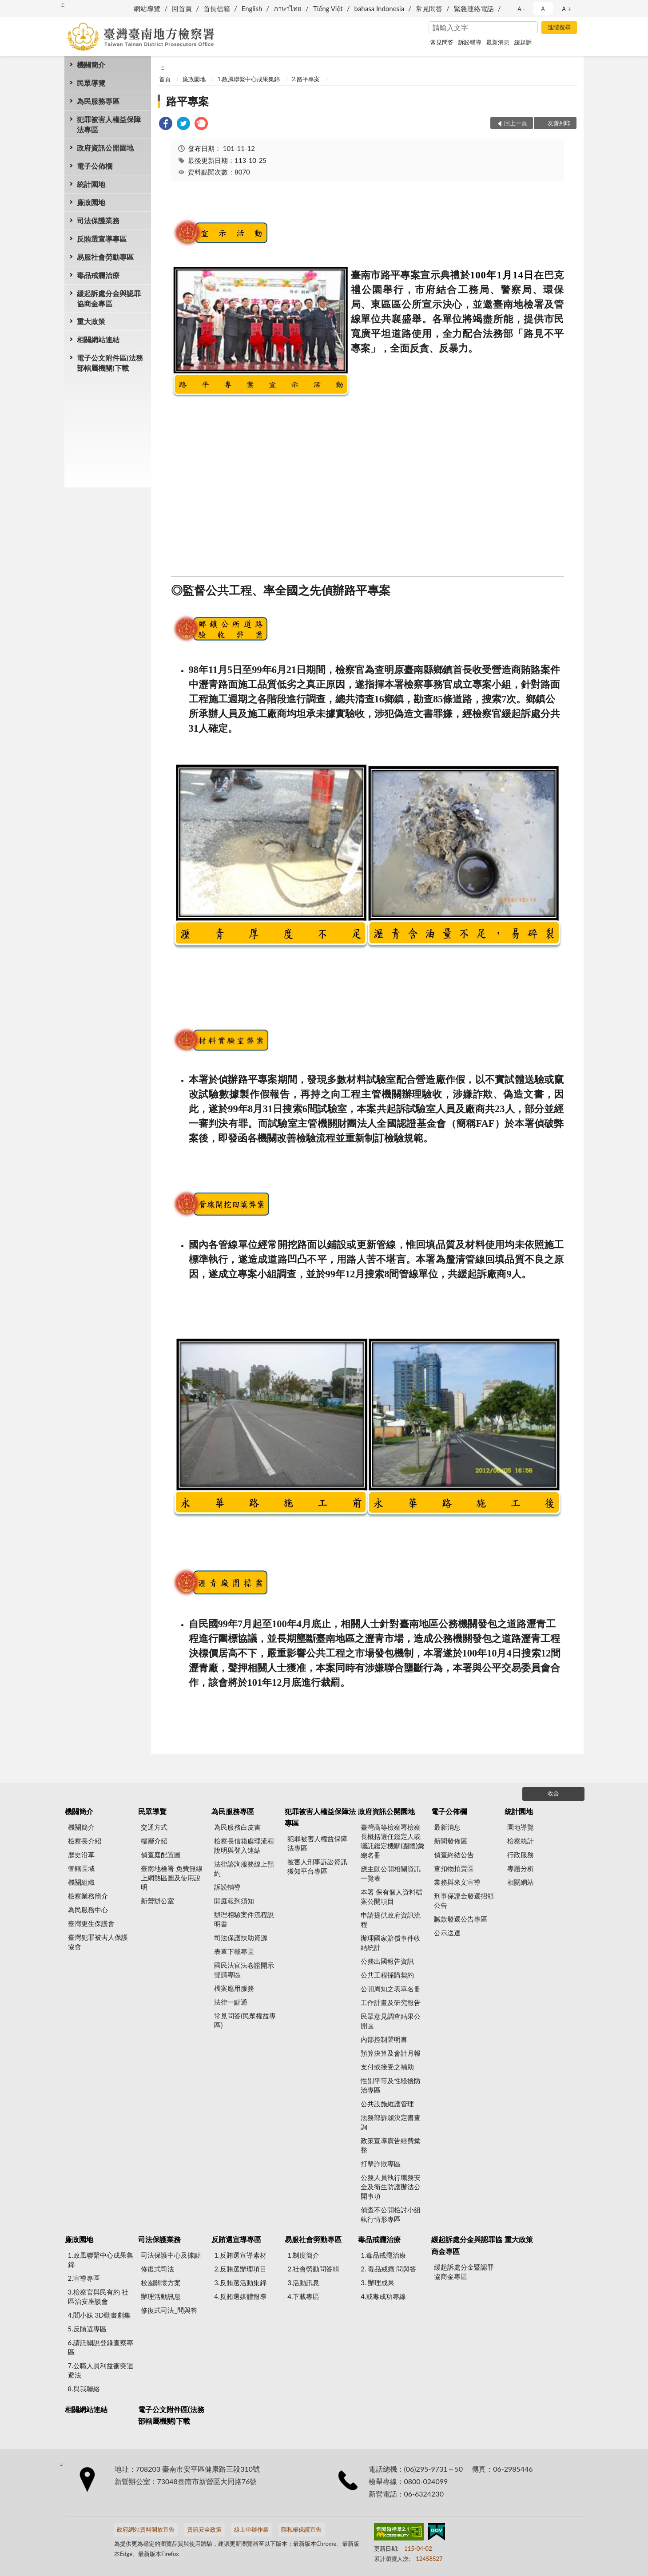  I want to click on 表單下載專區, so click(234, 1951).